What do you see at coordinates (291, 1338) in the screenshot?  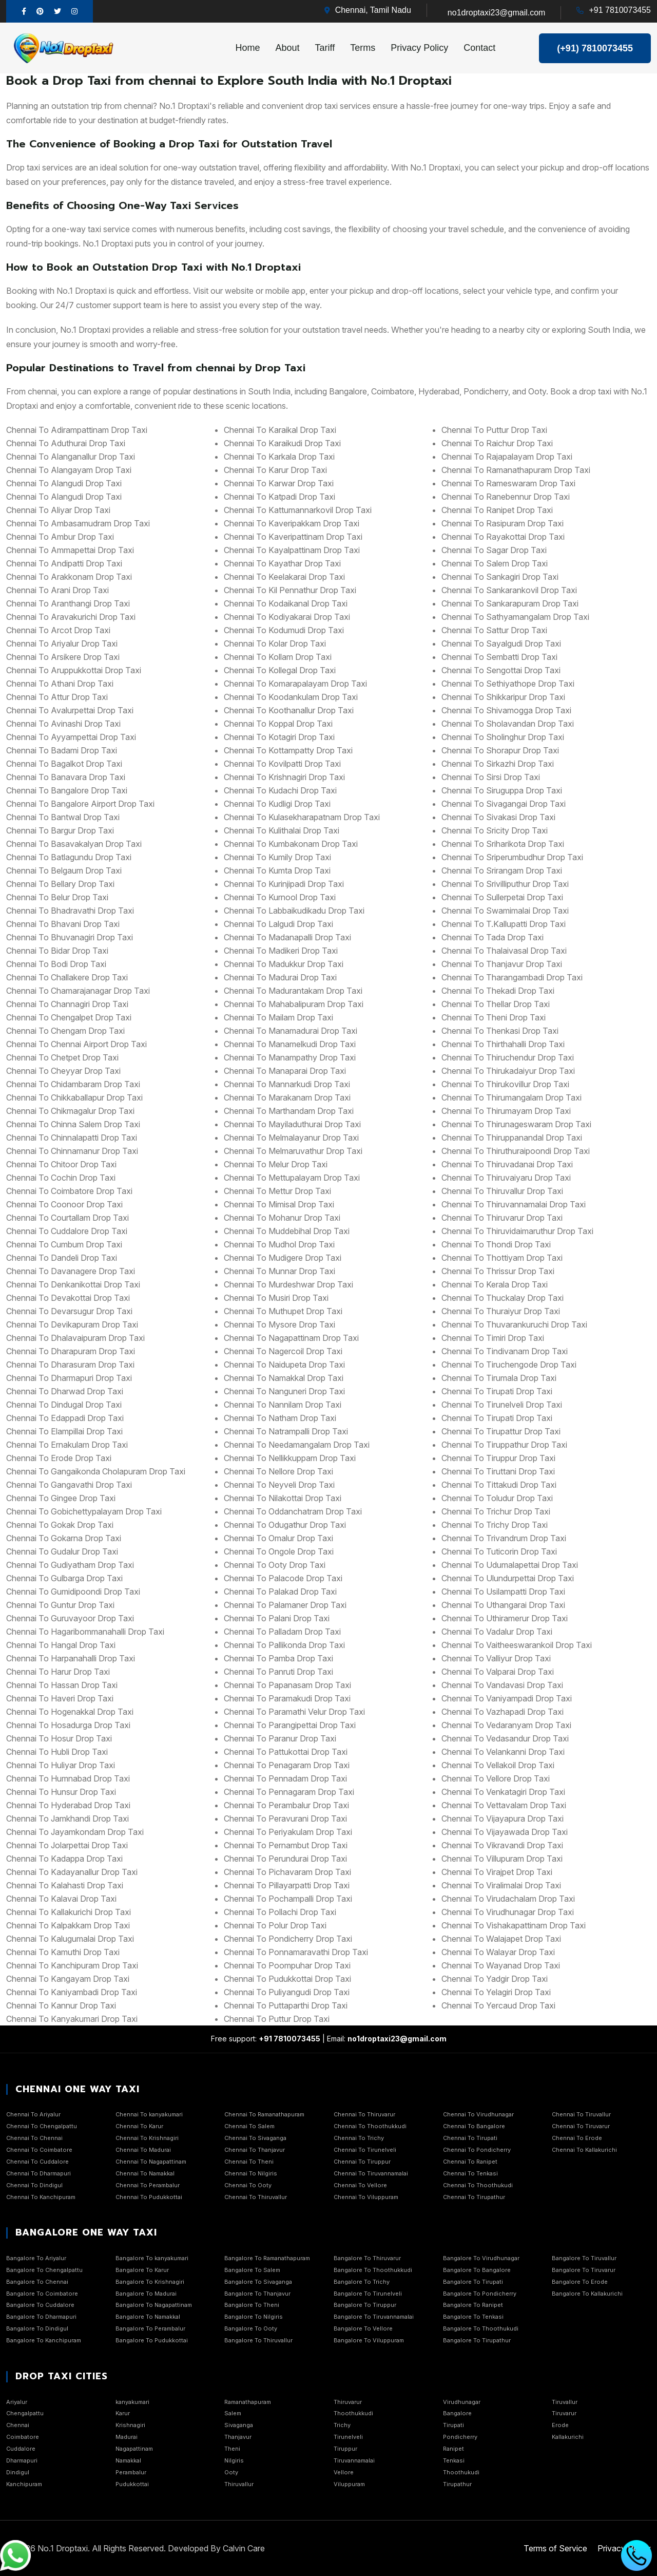 I see `chennai to Nagapattinam Drop Taxi` at bounding box center [291, 1338].